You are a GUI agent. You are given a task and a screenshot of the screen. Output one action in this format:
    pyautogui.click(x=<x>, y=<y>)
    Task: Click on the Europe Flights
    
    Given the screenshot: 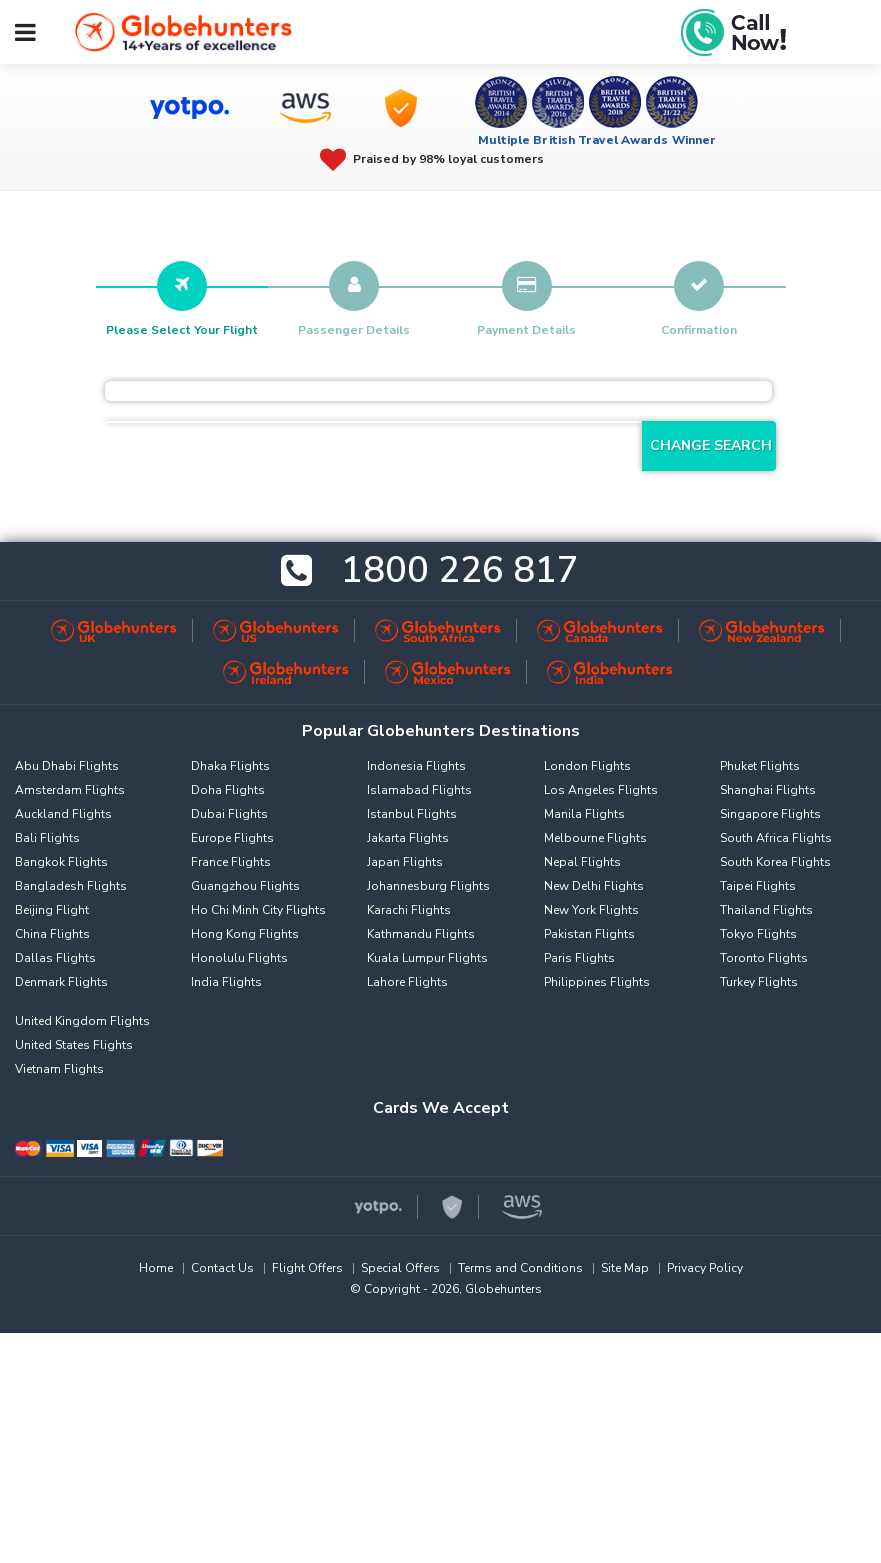 What is the action you would take?
    pyautogui.click(x=232, y=838)
    